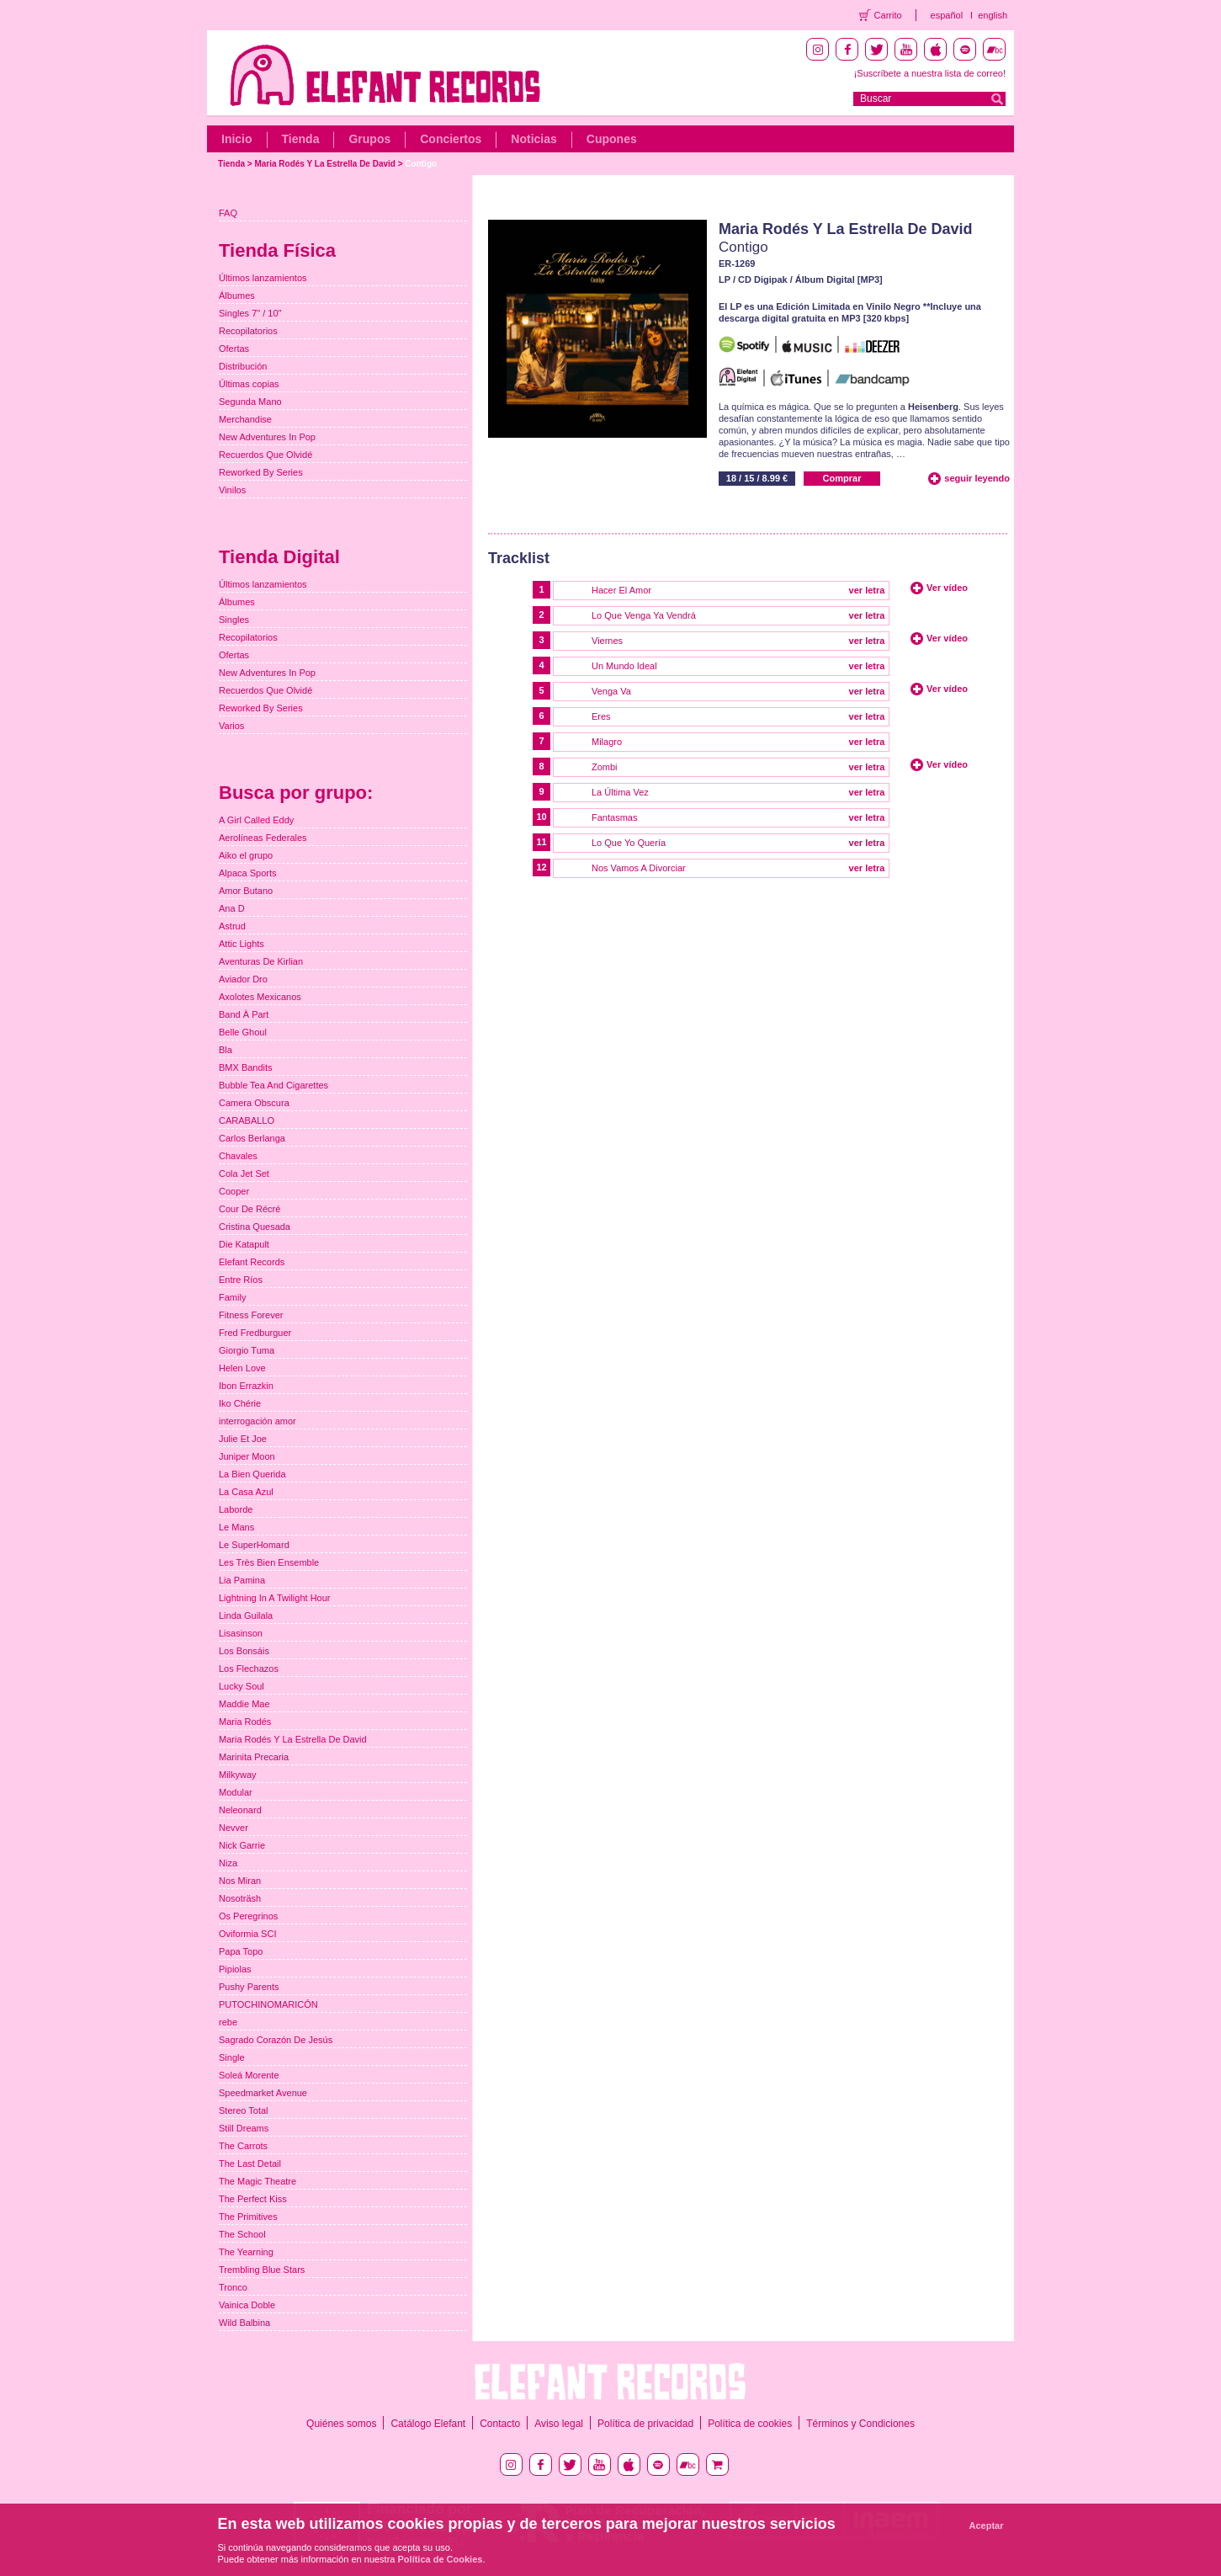  I want to click on Die Katapult, so click(244, 1244).